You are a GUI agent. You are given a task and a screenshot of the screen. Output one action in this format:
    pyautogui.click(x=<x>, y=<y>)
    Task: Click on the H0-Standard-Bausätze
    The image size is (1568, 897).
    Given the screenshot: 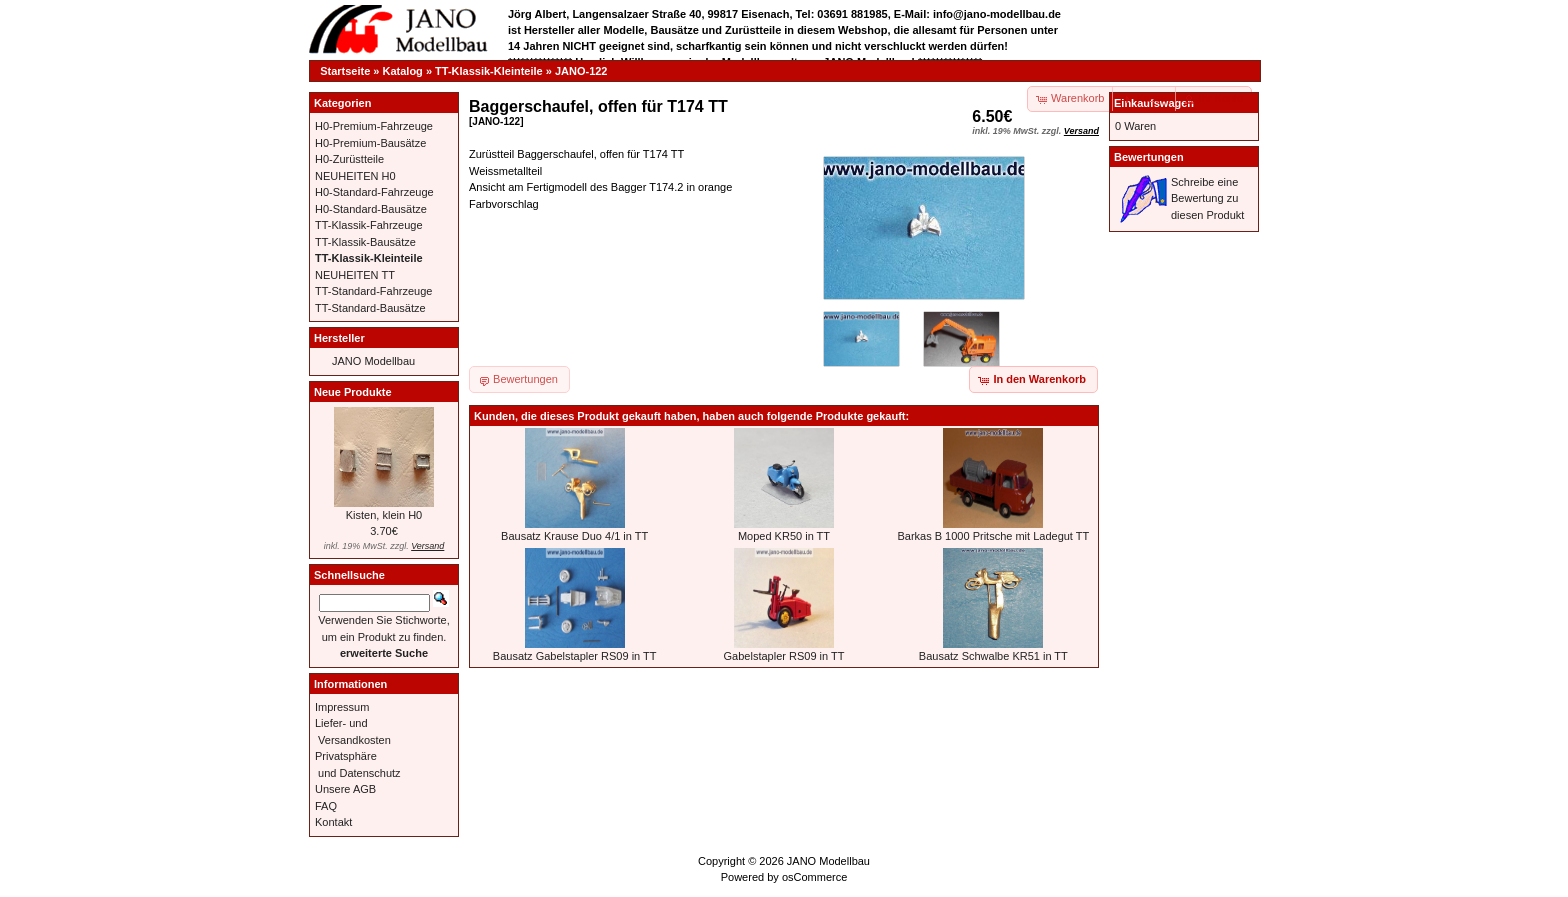 What is the action you would take?
    pyautogui.click(x=371, y=209)
    